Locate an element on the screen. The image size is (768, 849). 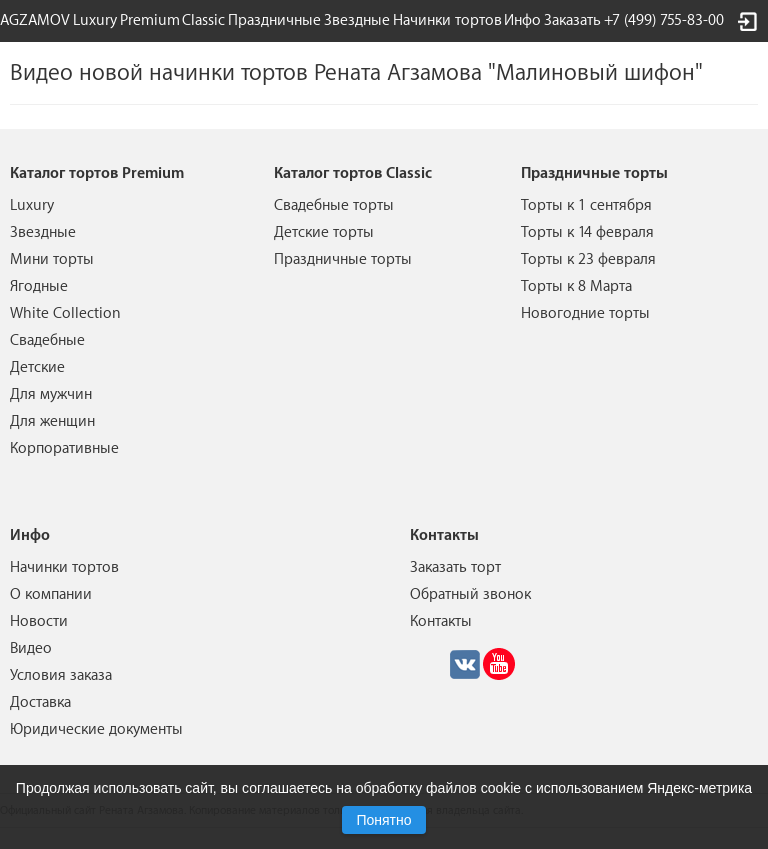
Звездные is located at coordinates (357, 20).